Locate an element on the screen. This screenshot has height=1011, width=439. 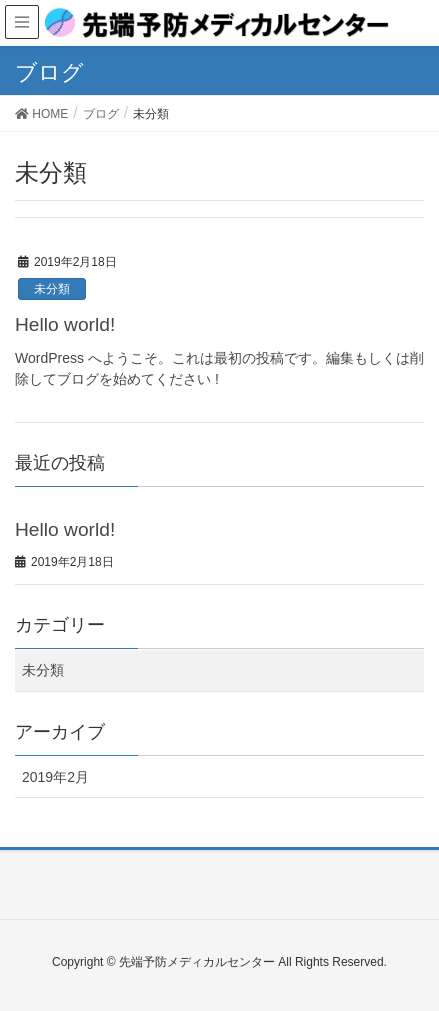
Hello world! is located at coordinates (65, 324).